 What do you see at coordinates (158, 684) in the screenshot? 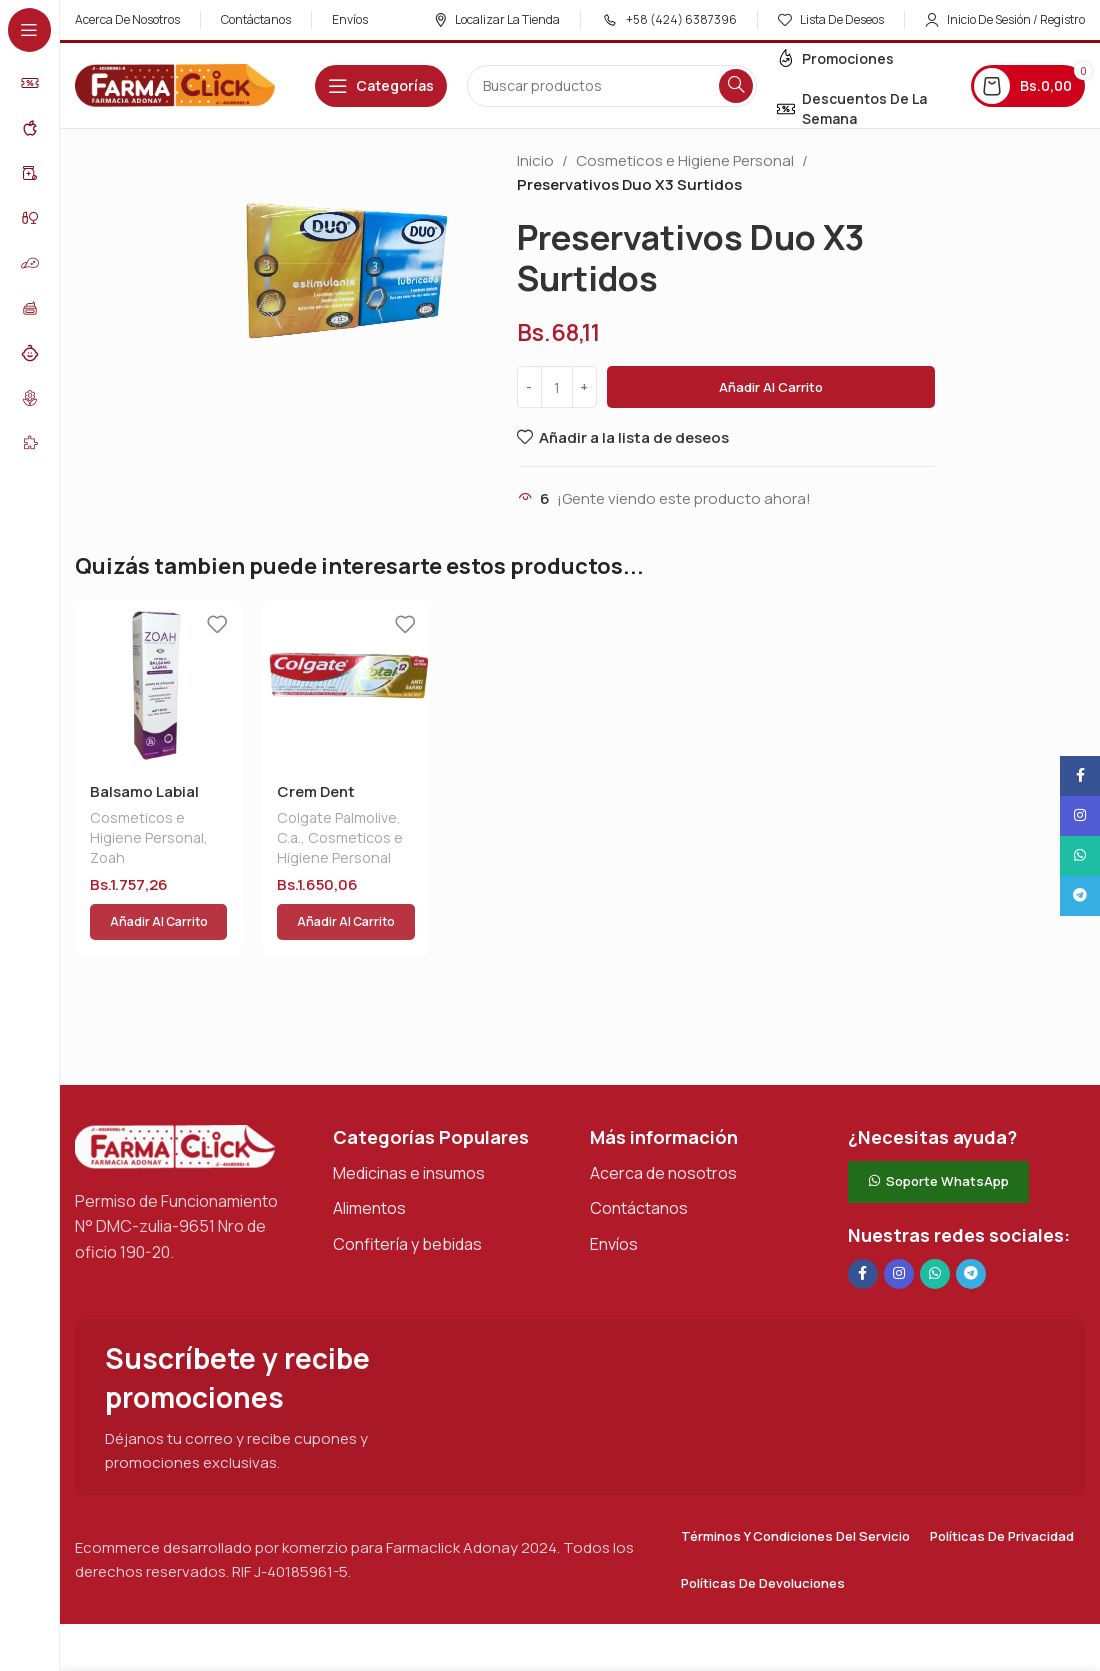
I see `[Balsamo Labial Zoah 15ml]` at bounding box center [158, 684].